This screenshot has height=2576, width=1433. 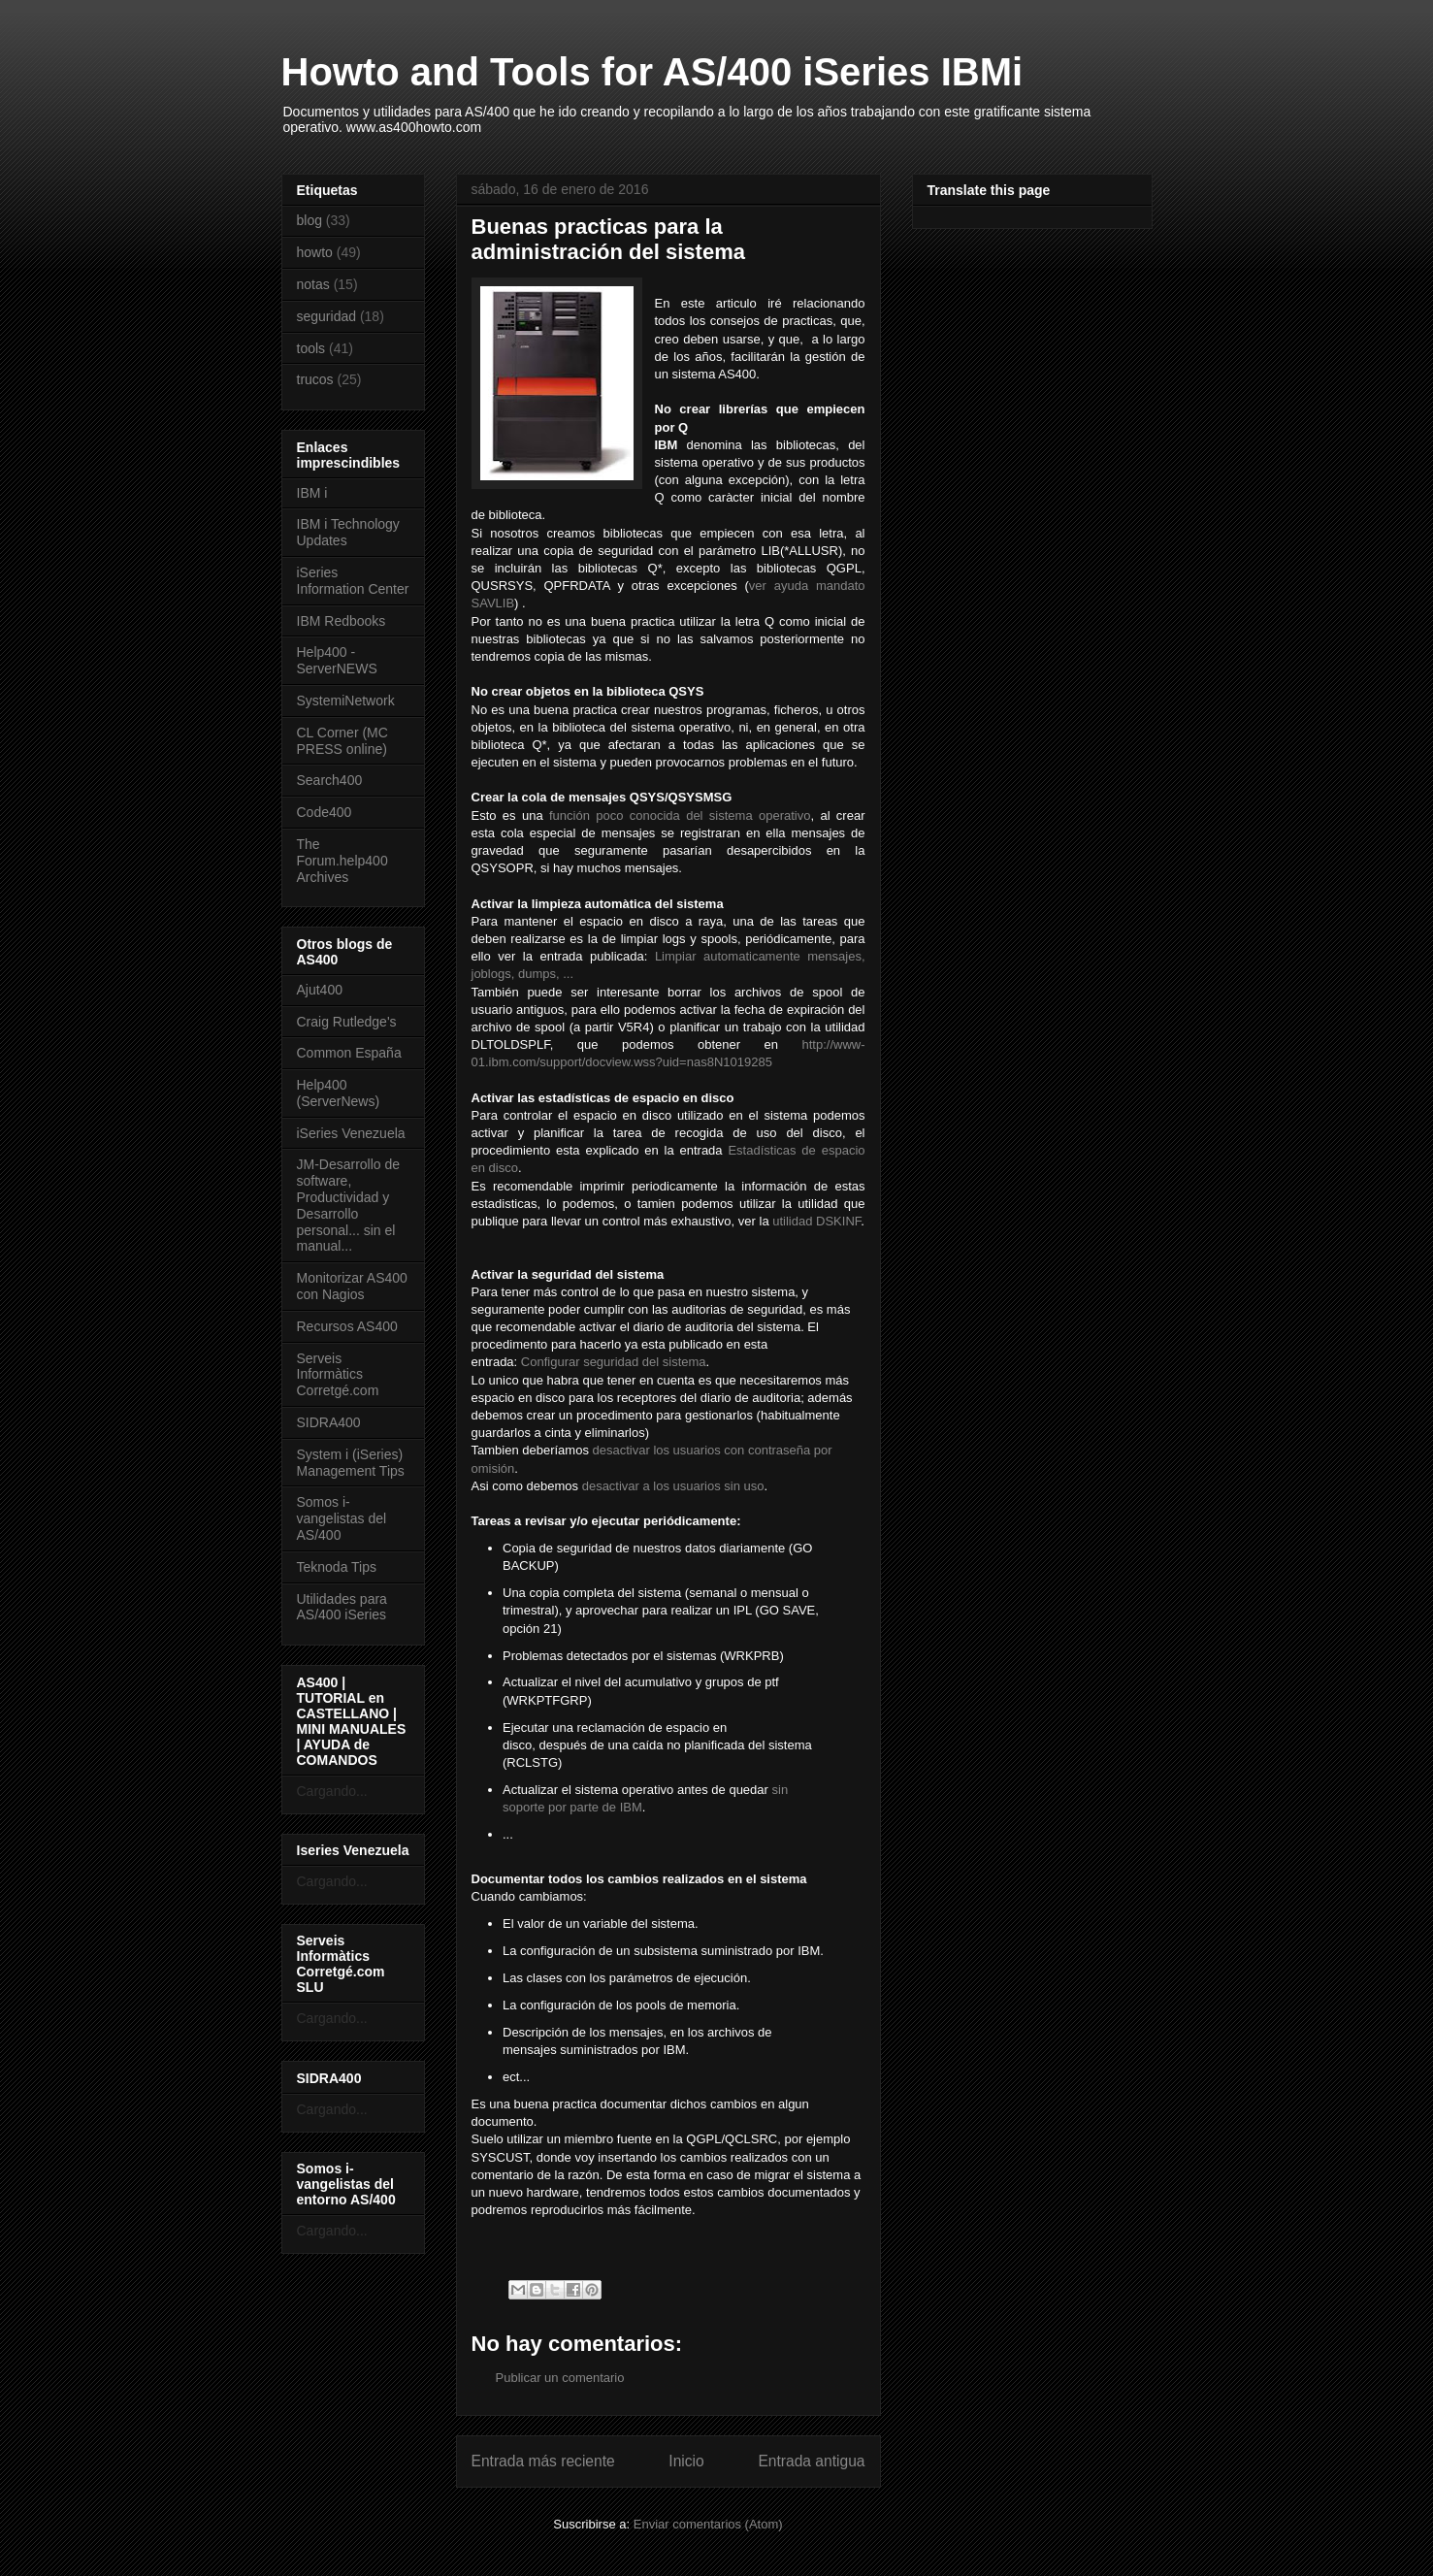 I want to click on blog, so click(x=309, y=220).